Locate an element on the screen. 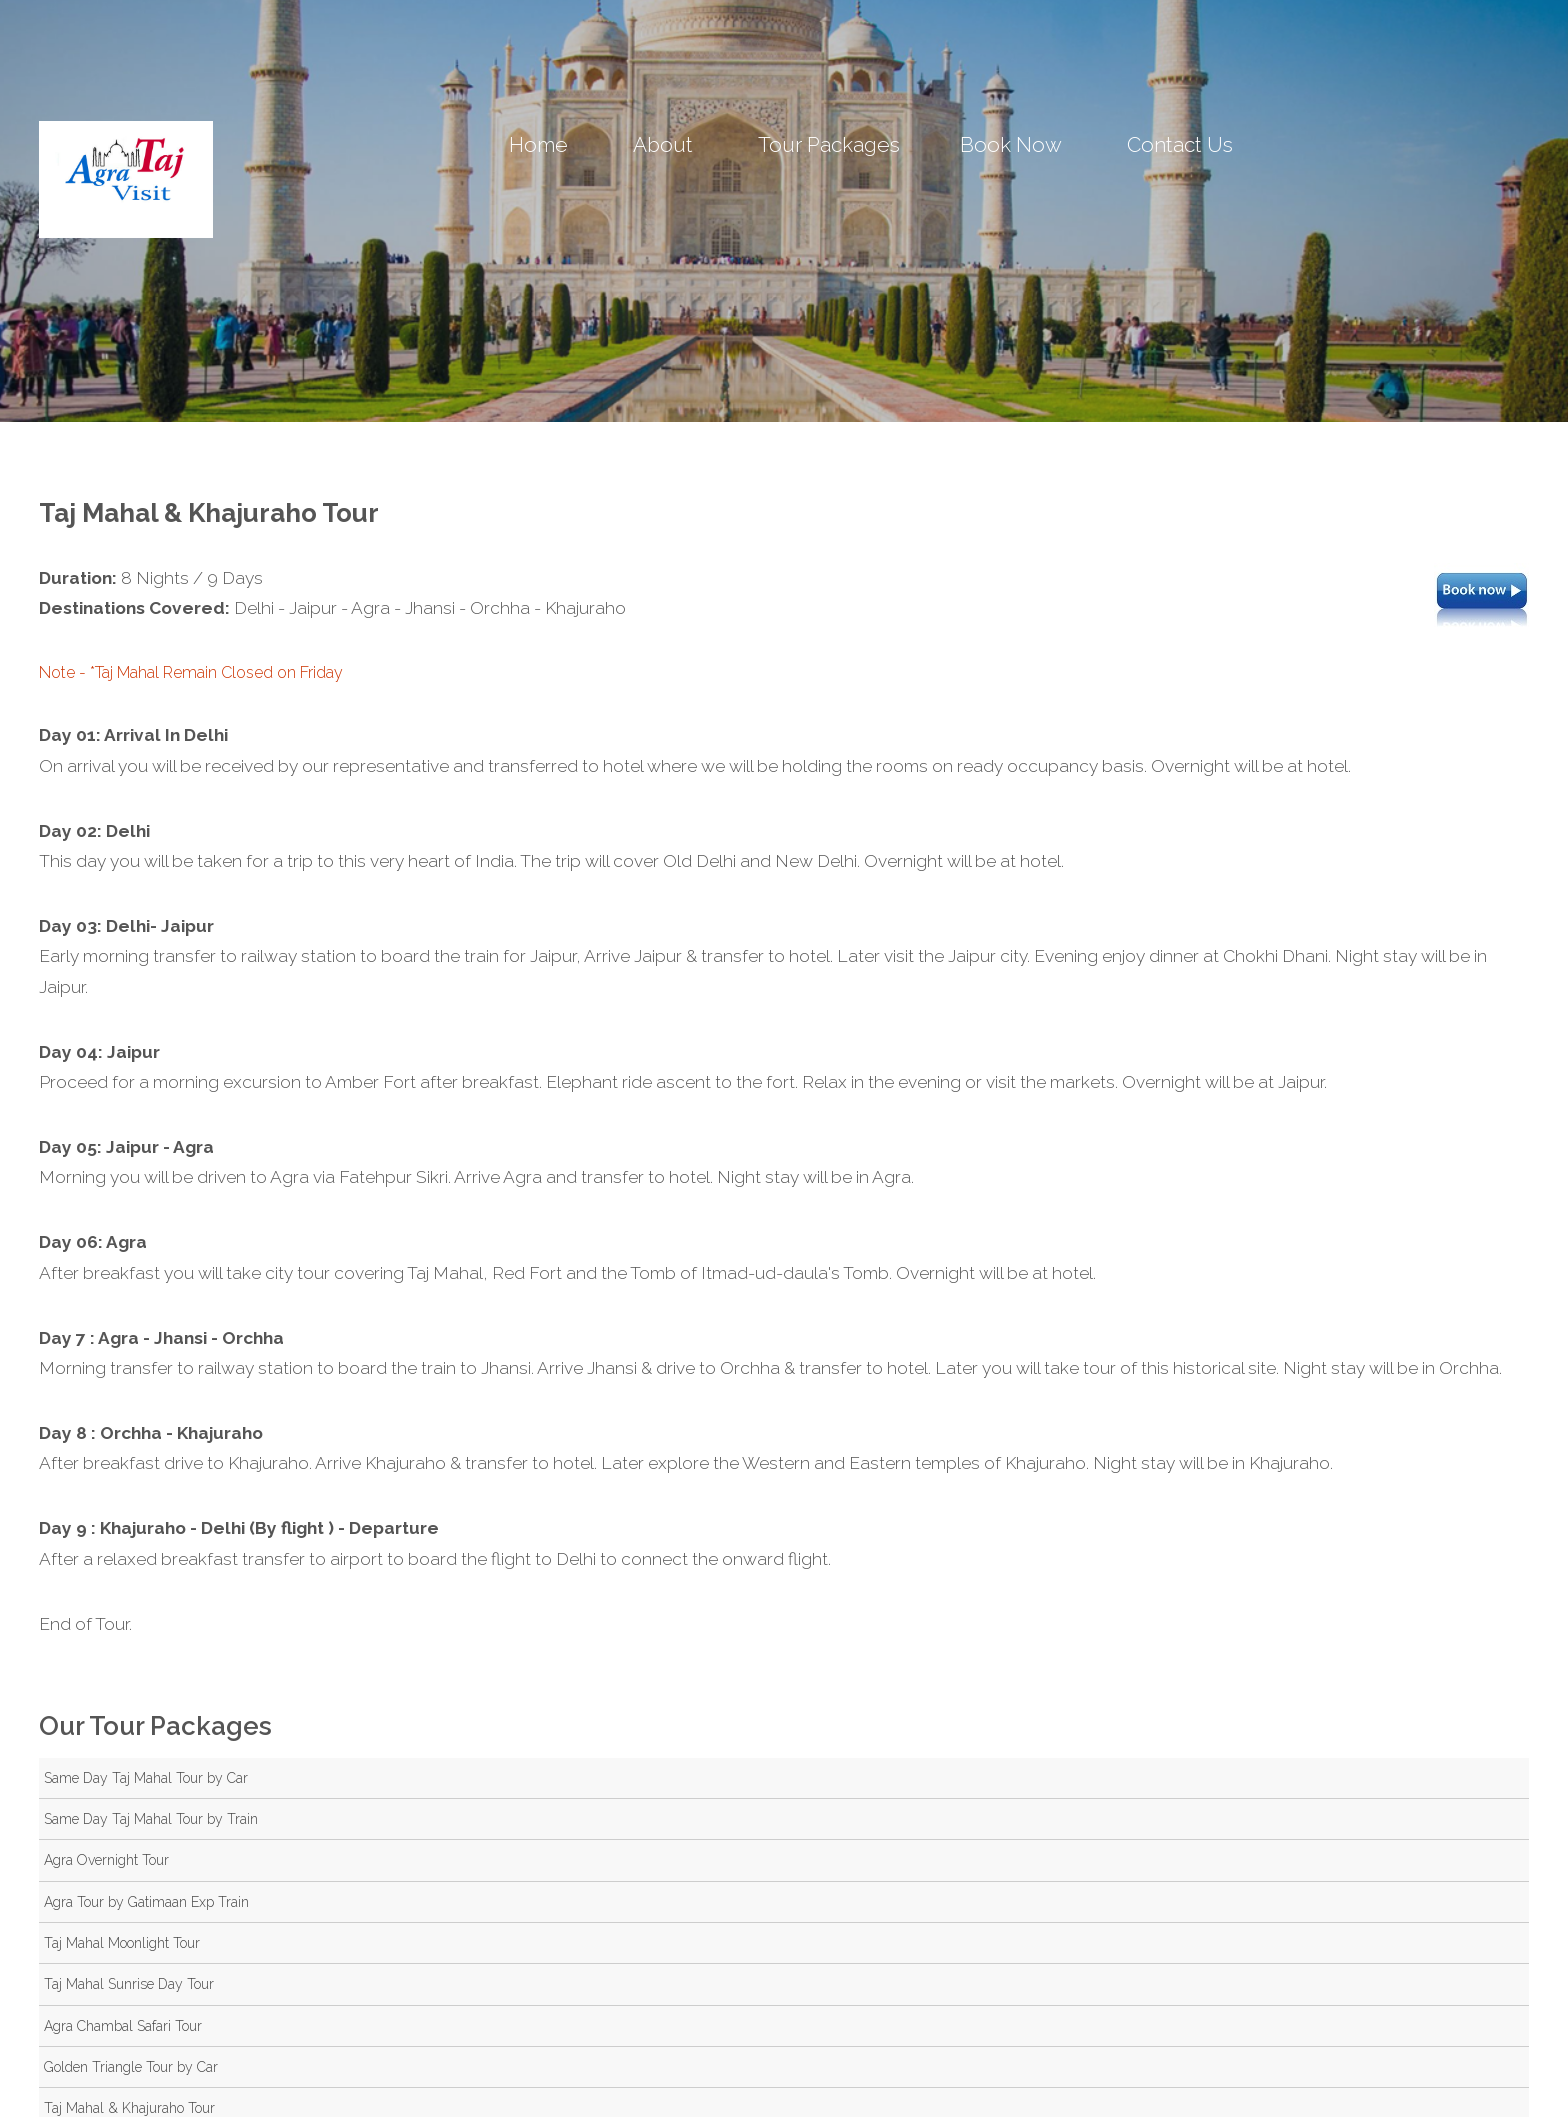 The image size is (1568, 2117). Same Day Taj Mahal Tour by Train is located at coordinates (151, 1819).